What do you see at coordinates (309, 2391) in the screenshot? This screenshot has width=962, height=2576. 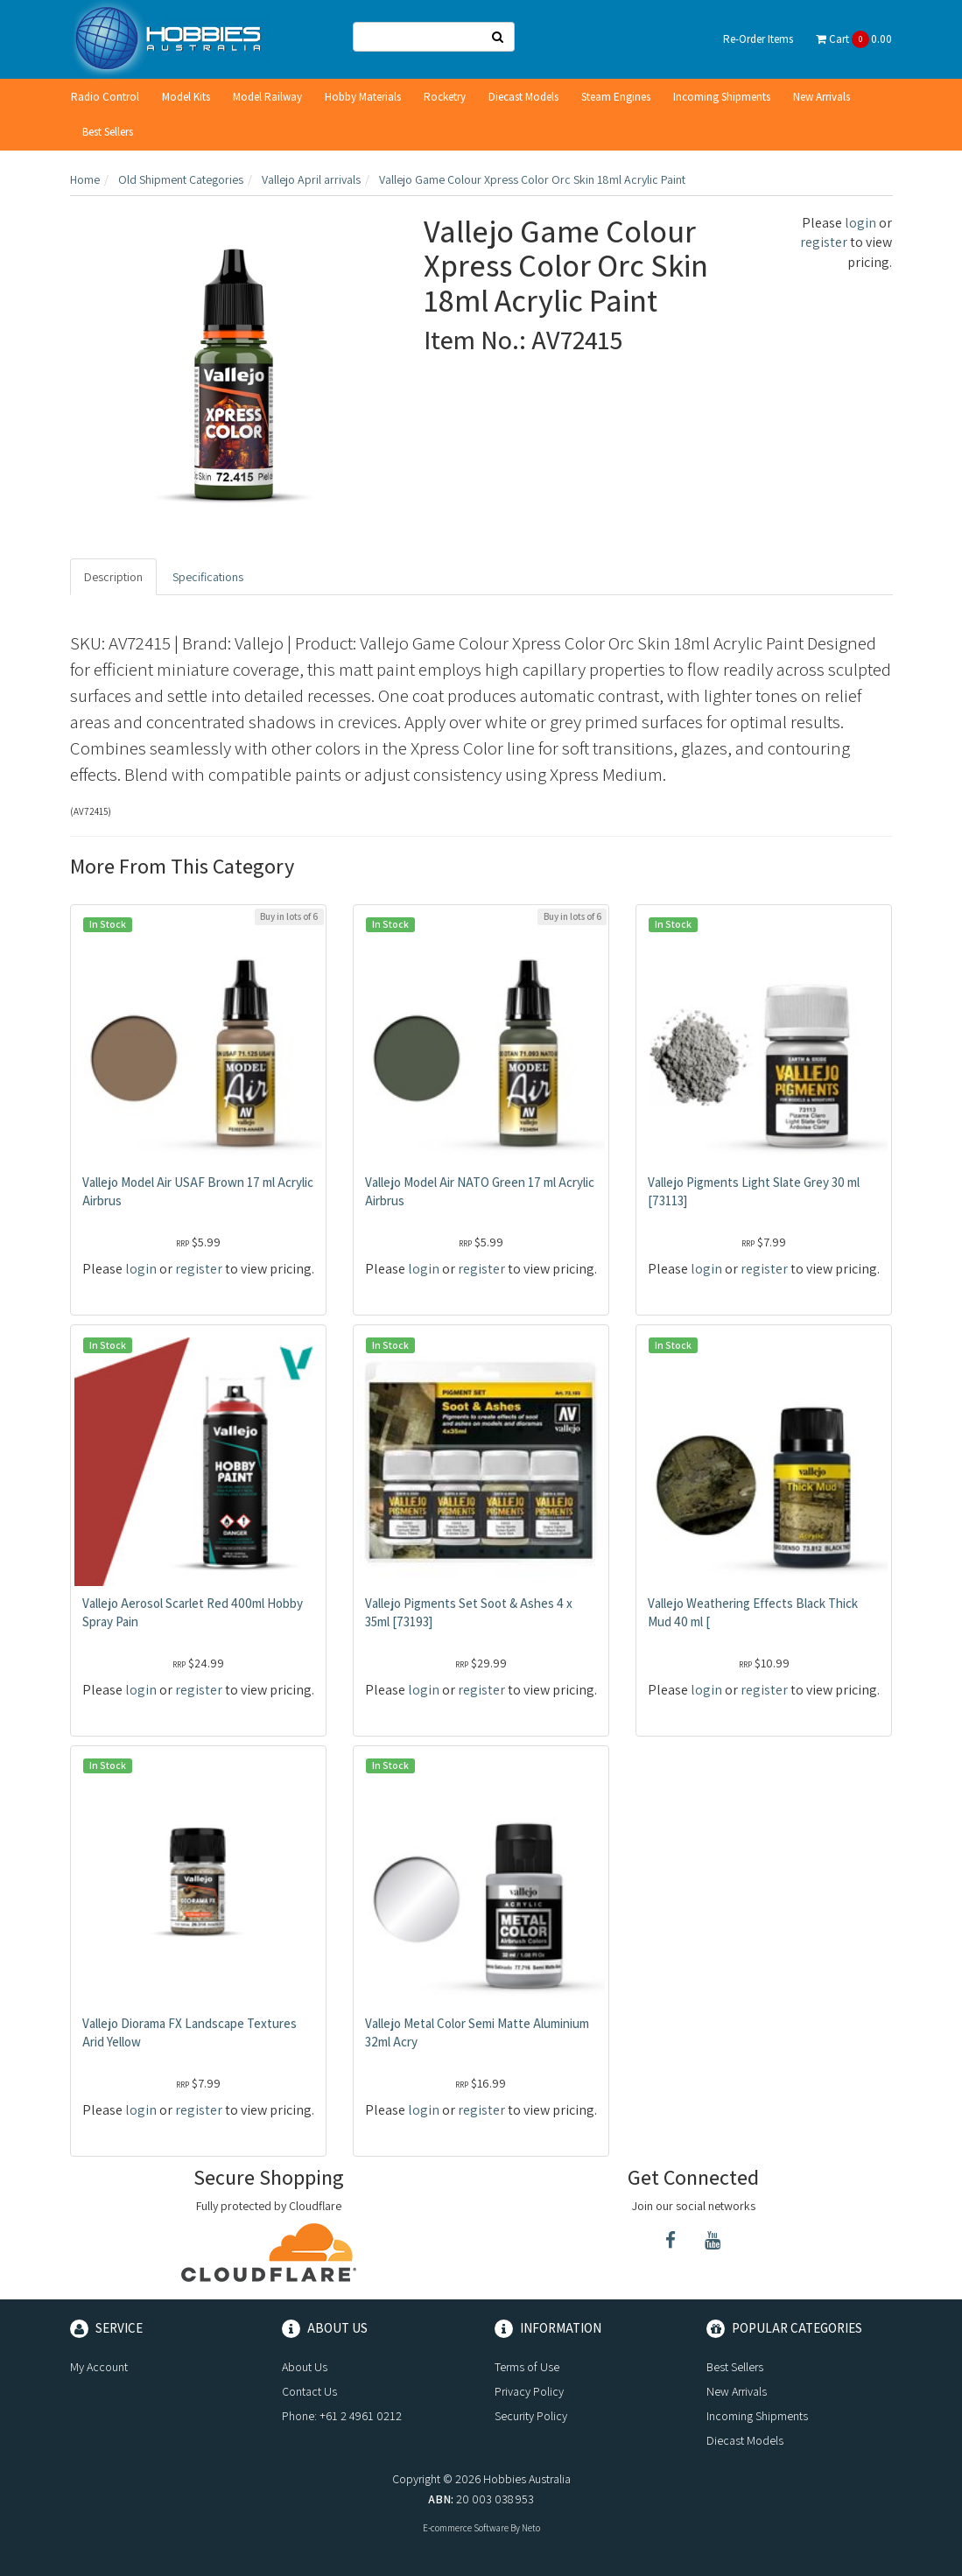 I see `Contact Us` at bounding box center [309, 2391].